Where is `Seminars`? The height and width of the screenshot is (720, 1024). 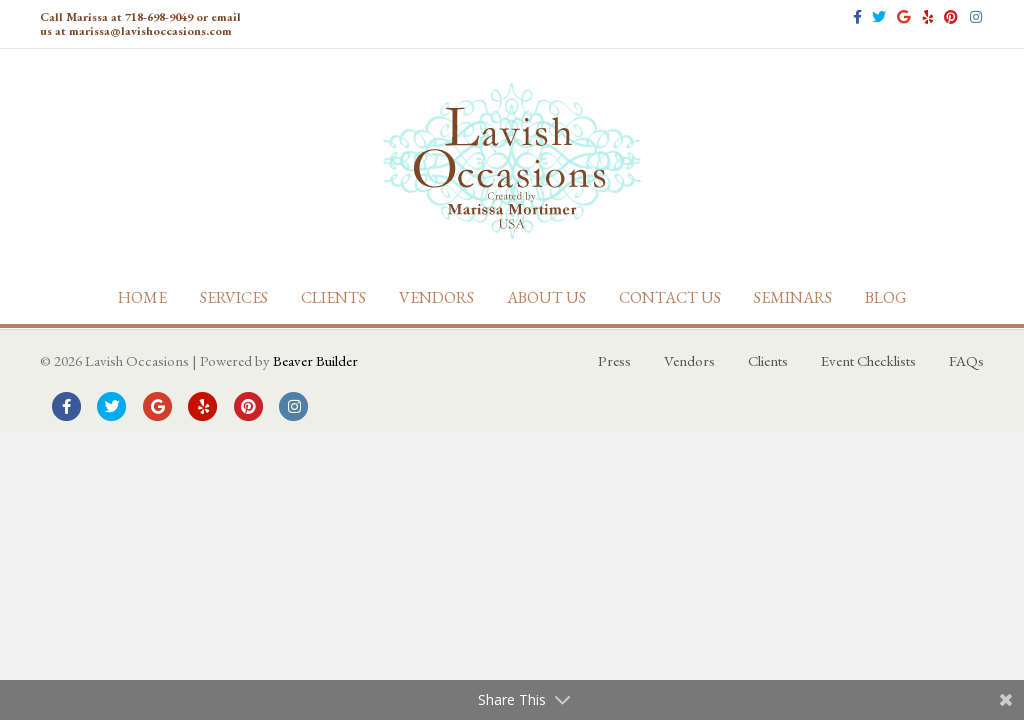
Seminars is located at coordinates (793, 297).